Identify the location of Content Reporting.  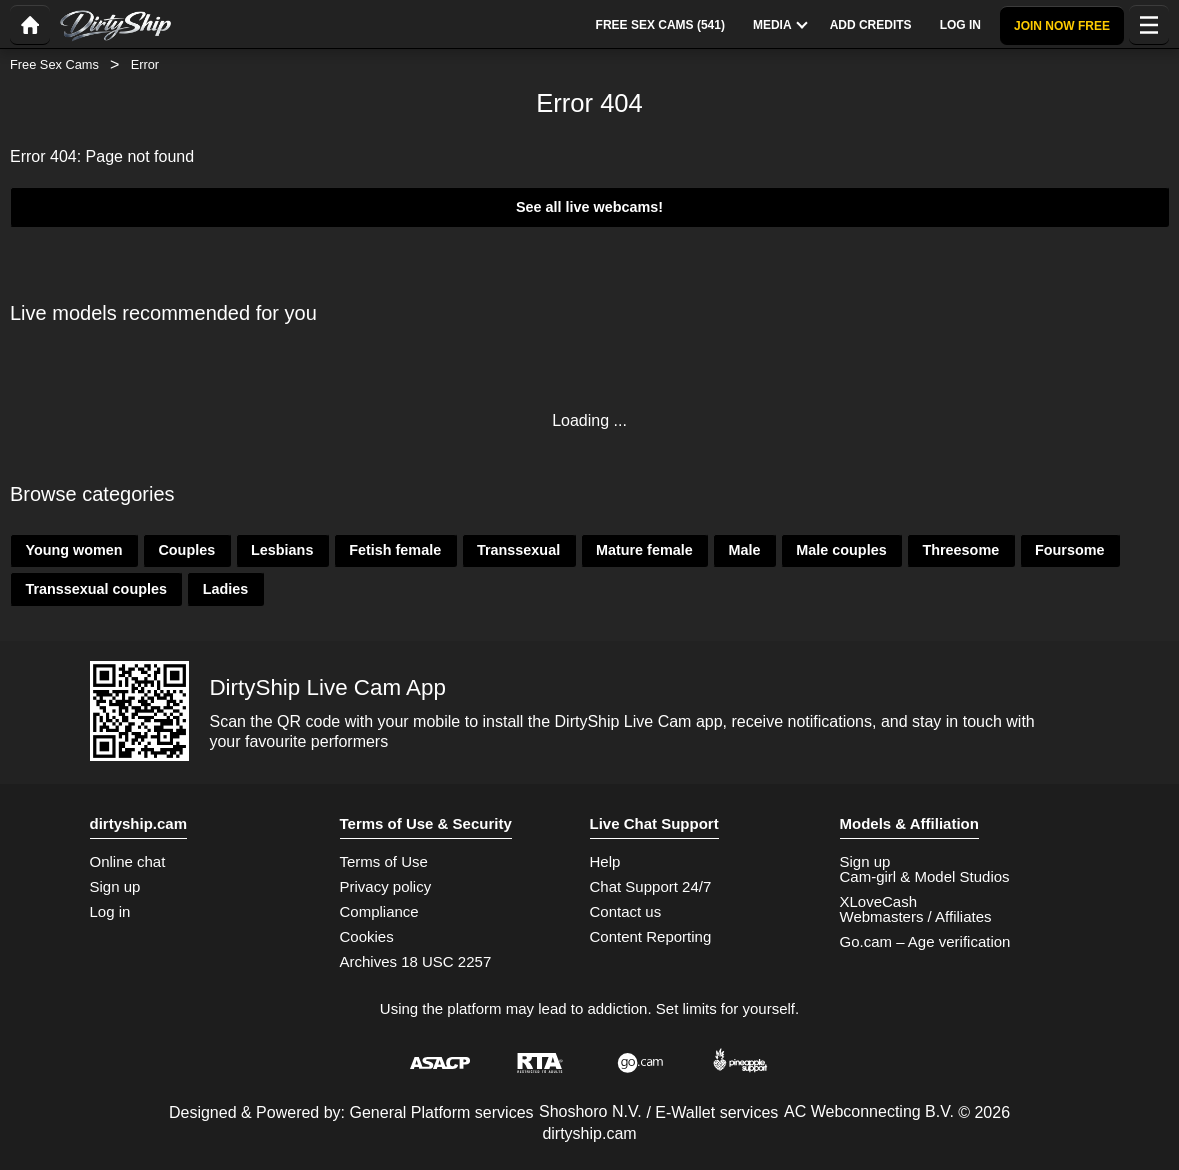
(651, 936).